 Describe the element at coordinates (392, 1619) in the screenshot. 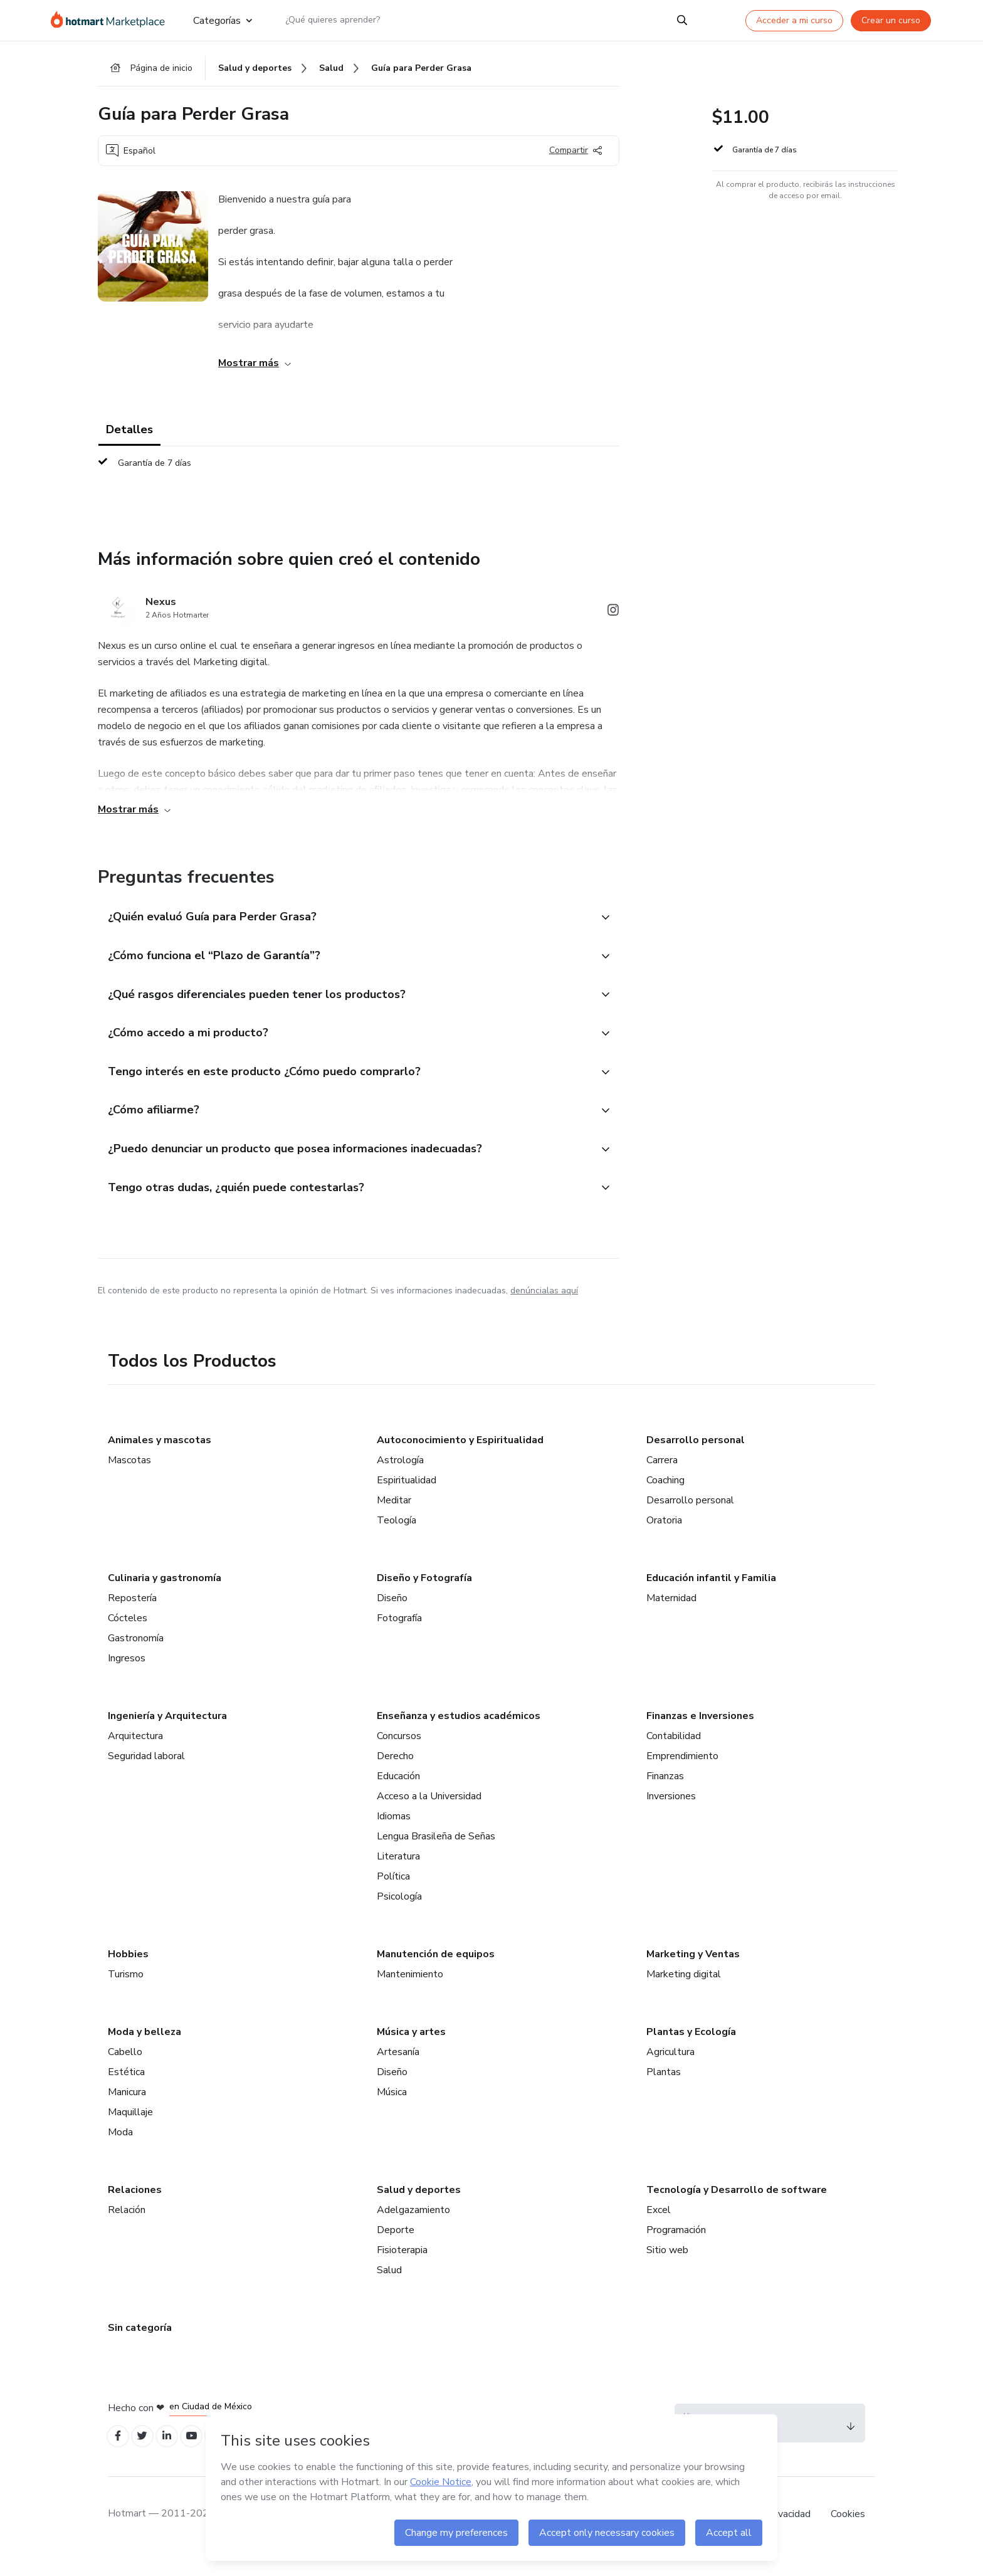

I see `Diseño` at that location.